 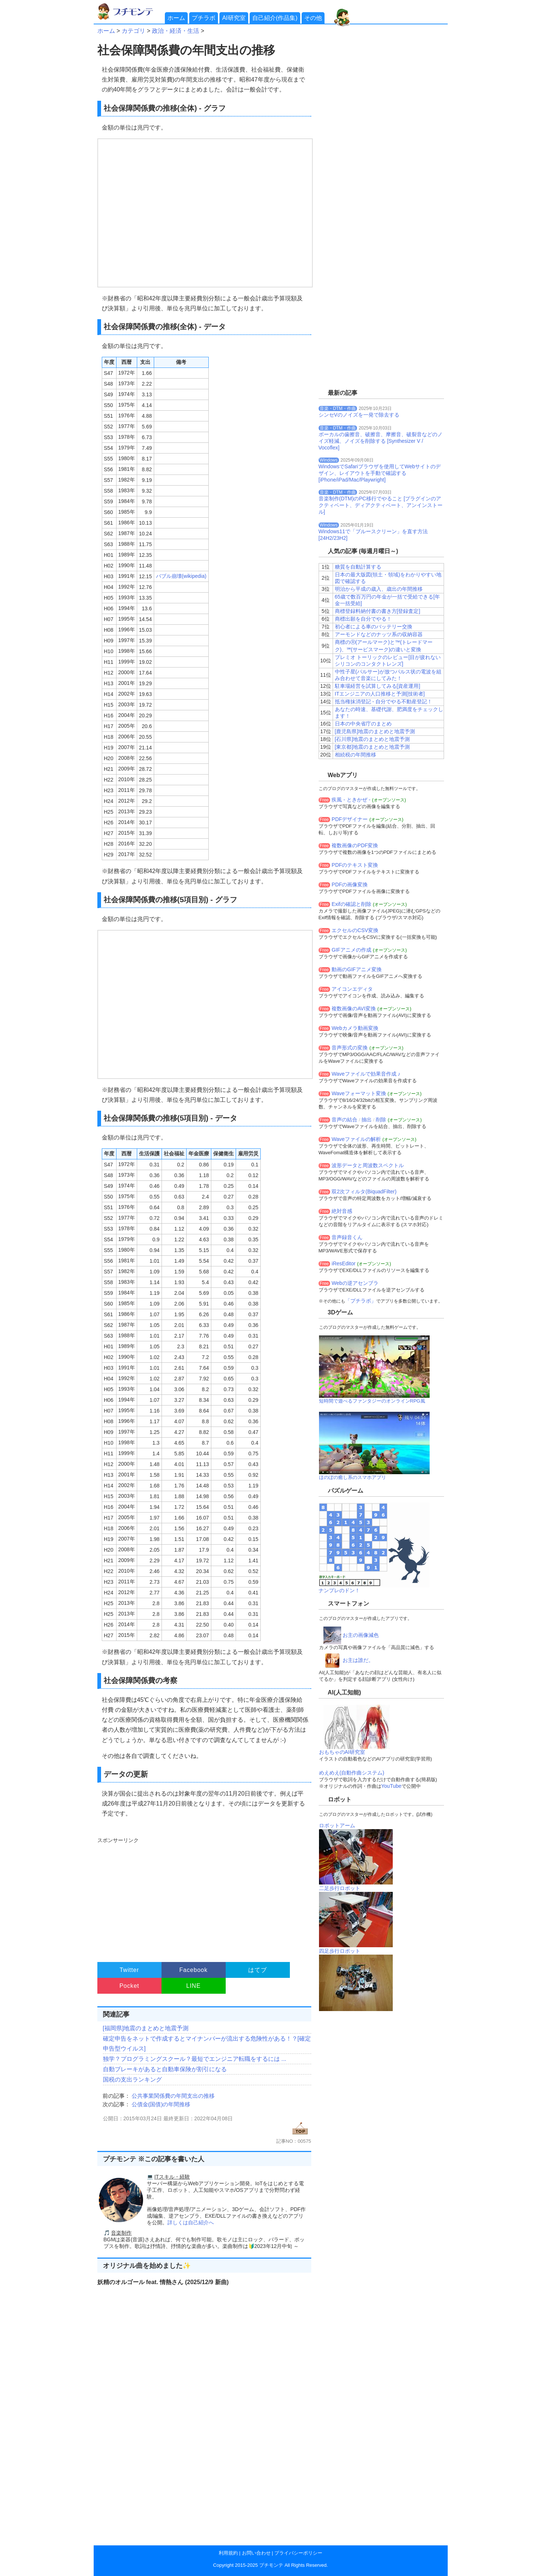 I want to click on お問い合わせ, so click(x=256, y=2553).